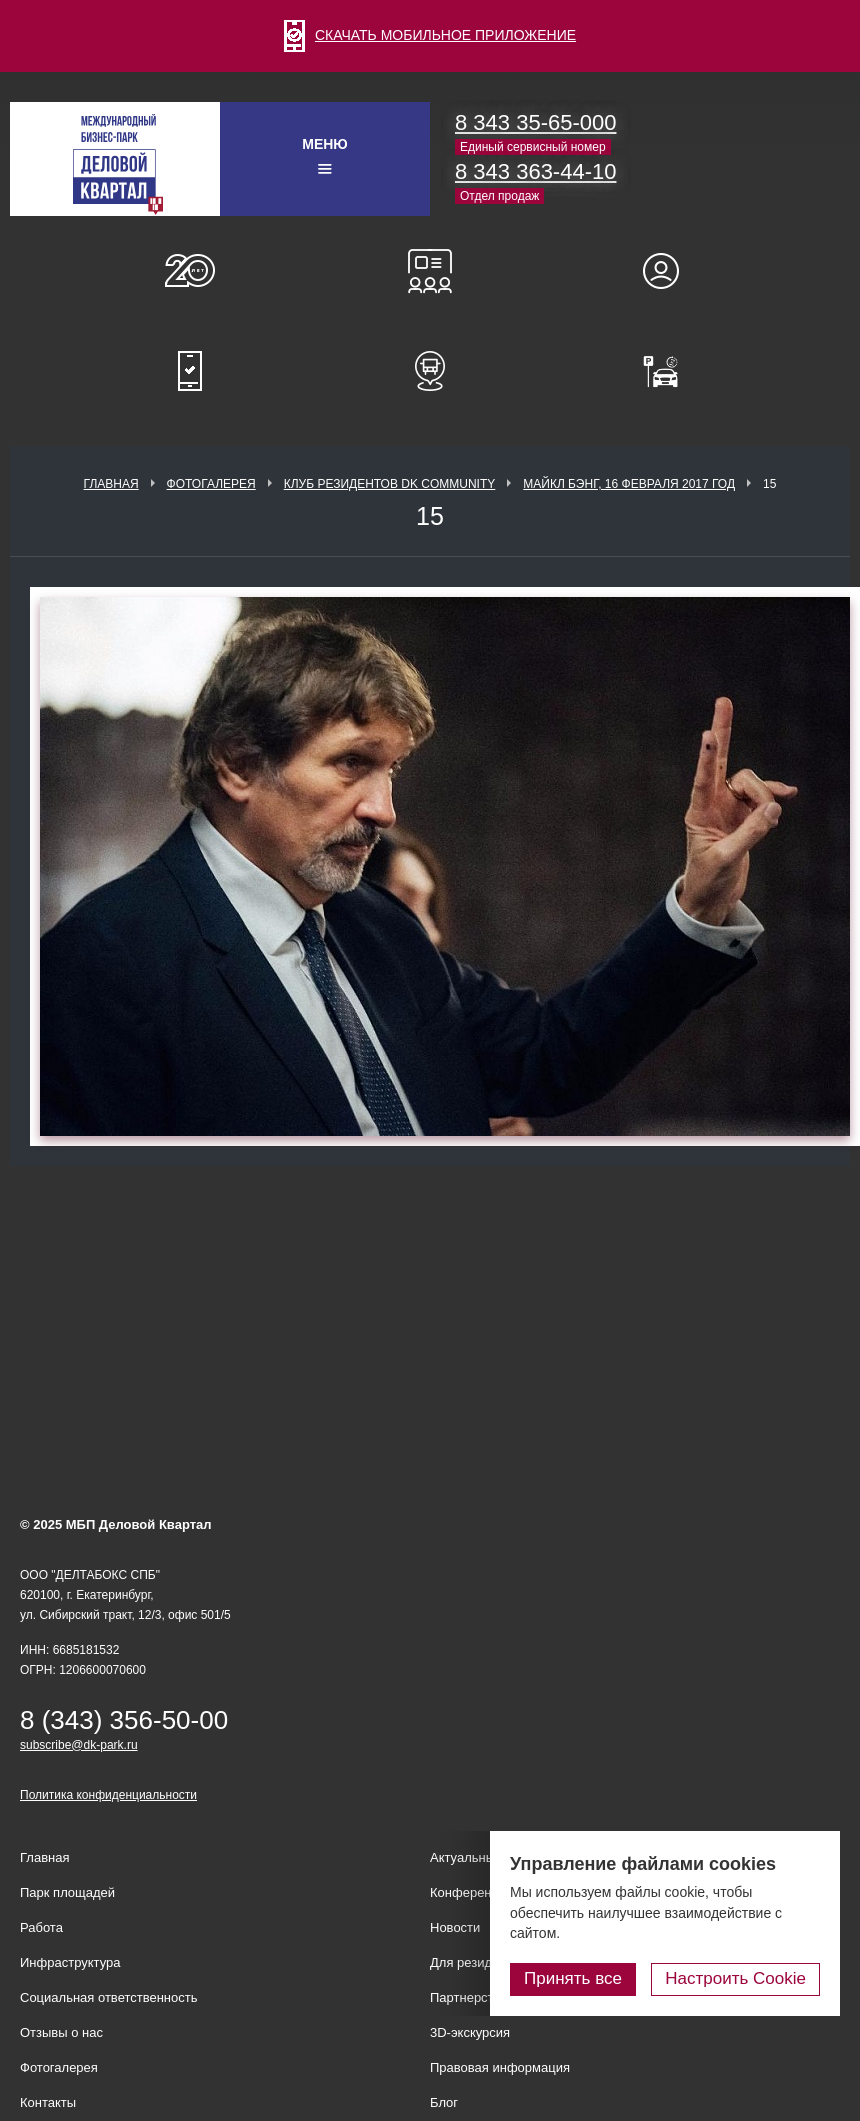  What do you see at coordinates (430, 35) in the screenshot?
I see `СКАЧАТЬ МОБИЛЬНОЕ ПРИЛОЖЕНИЕ` at bounding box center [430, 35].